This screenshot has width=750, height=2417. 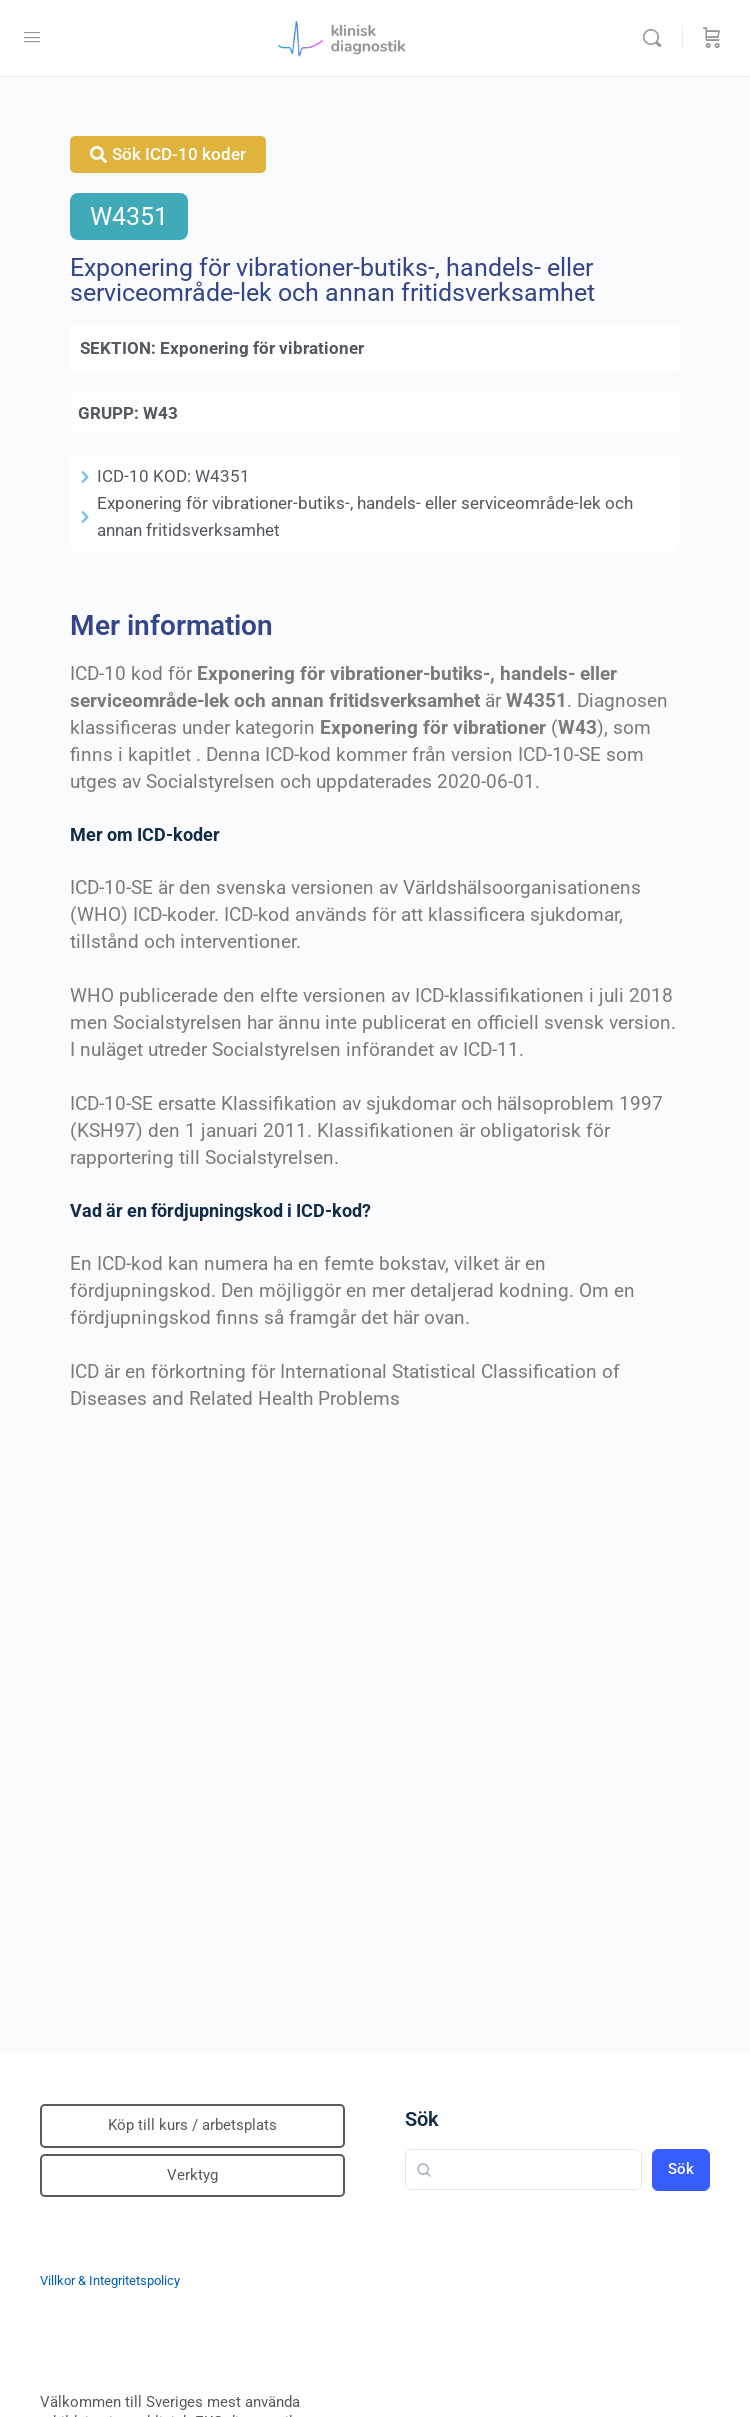 I want to click on [Sök], so click(x=657, y=38).